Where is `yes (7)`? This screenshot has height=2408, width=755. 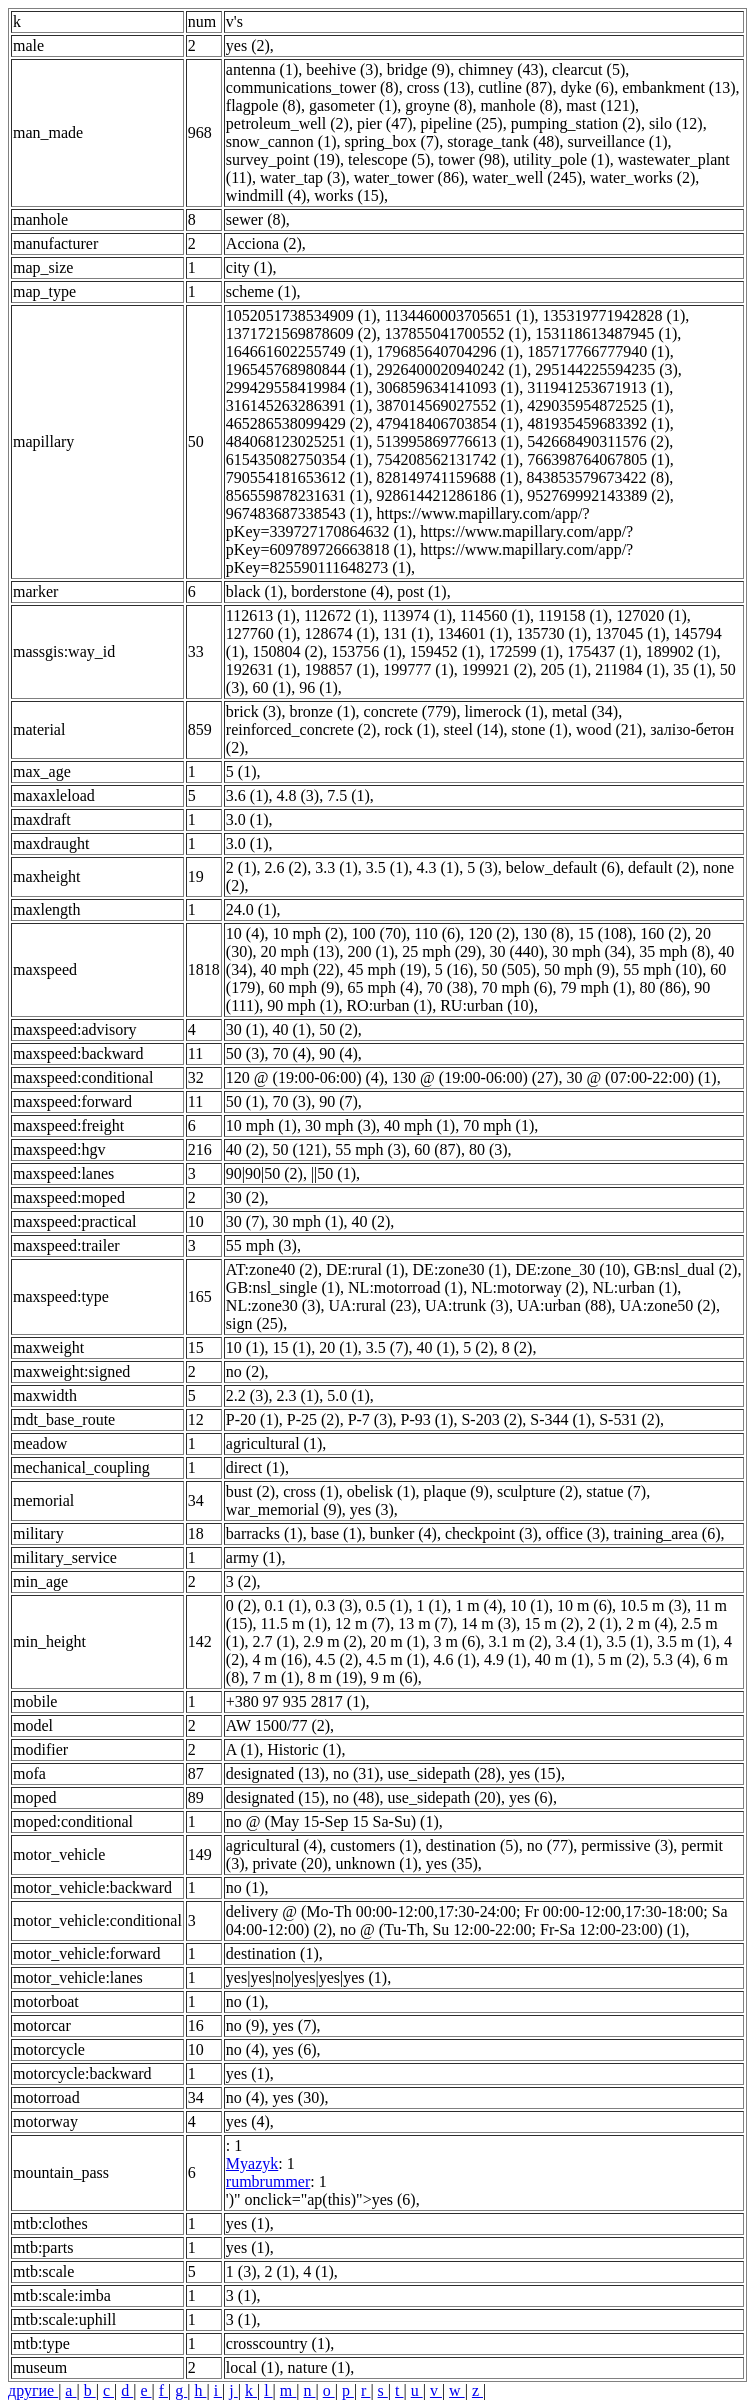 yes (7) is located at coordinates (295, 2025).